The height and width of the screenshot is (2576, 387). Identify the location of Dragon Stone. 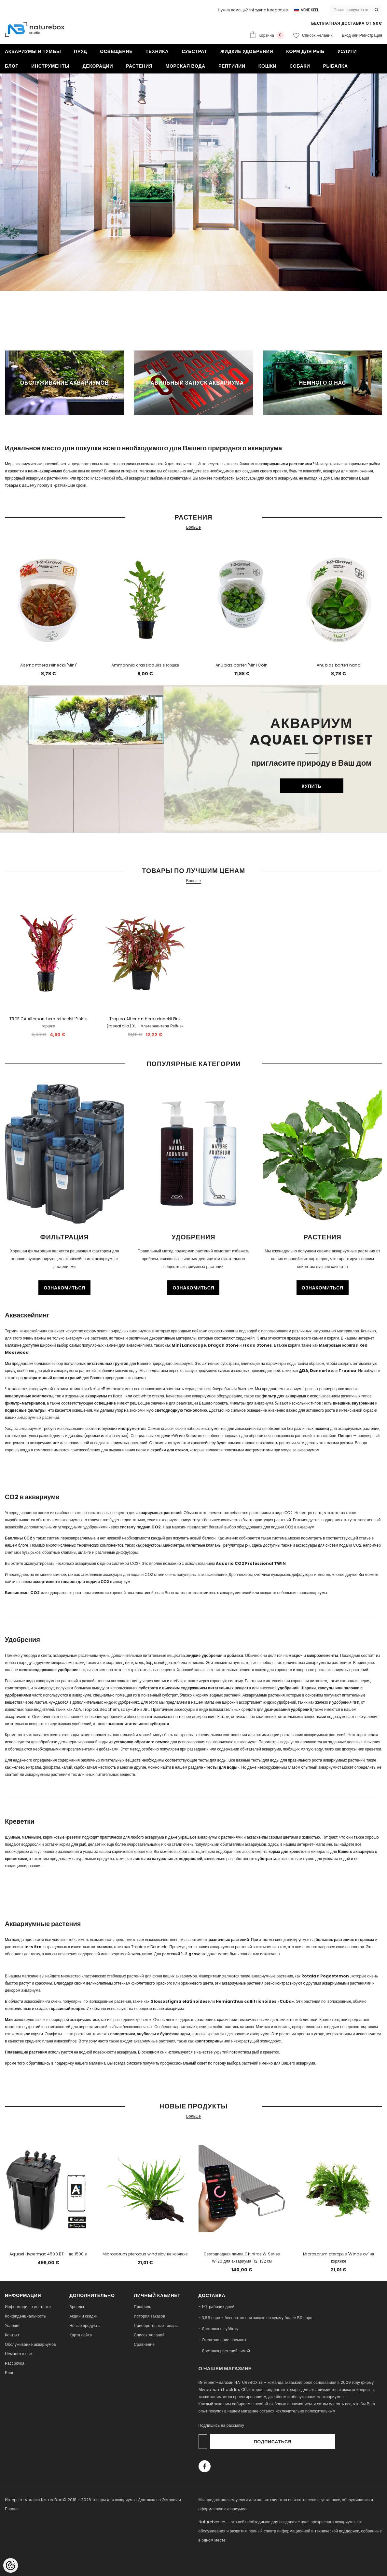
(223, 1345).